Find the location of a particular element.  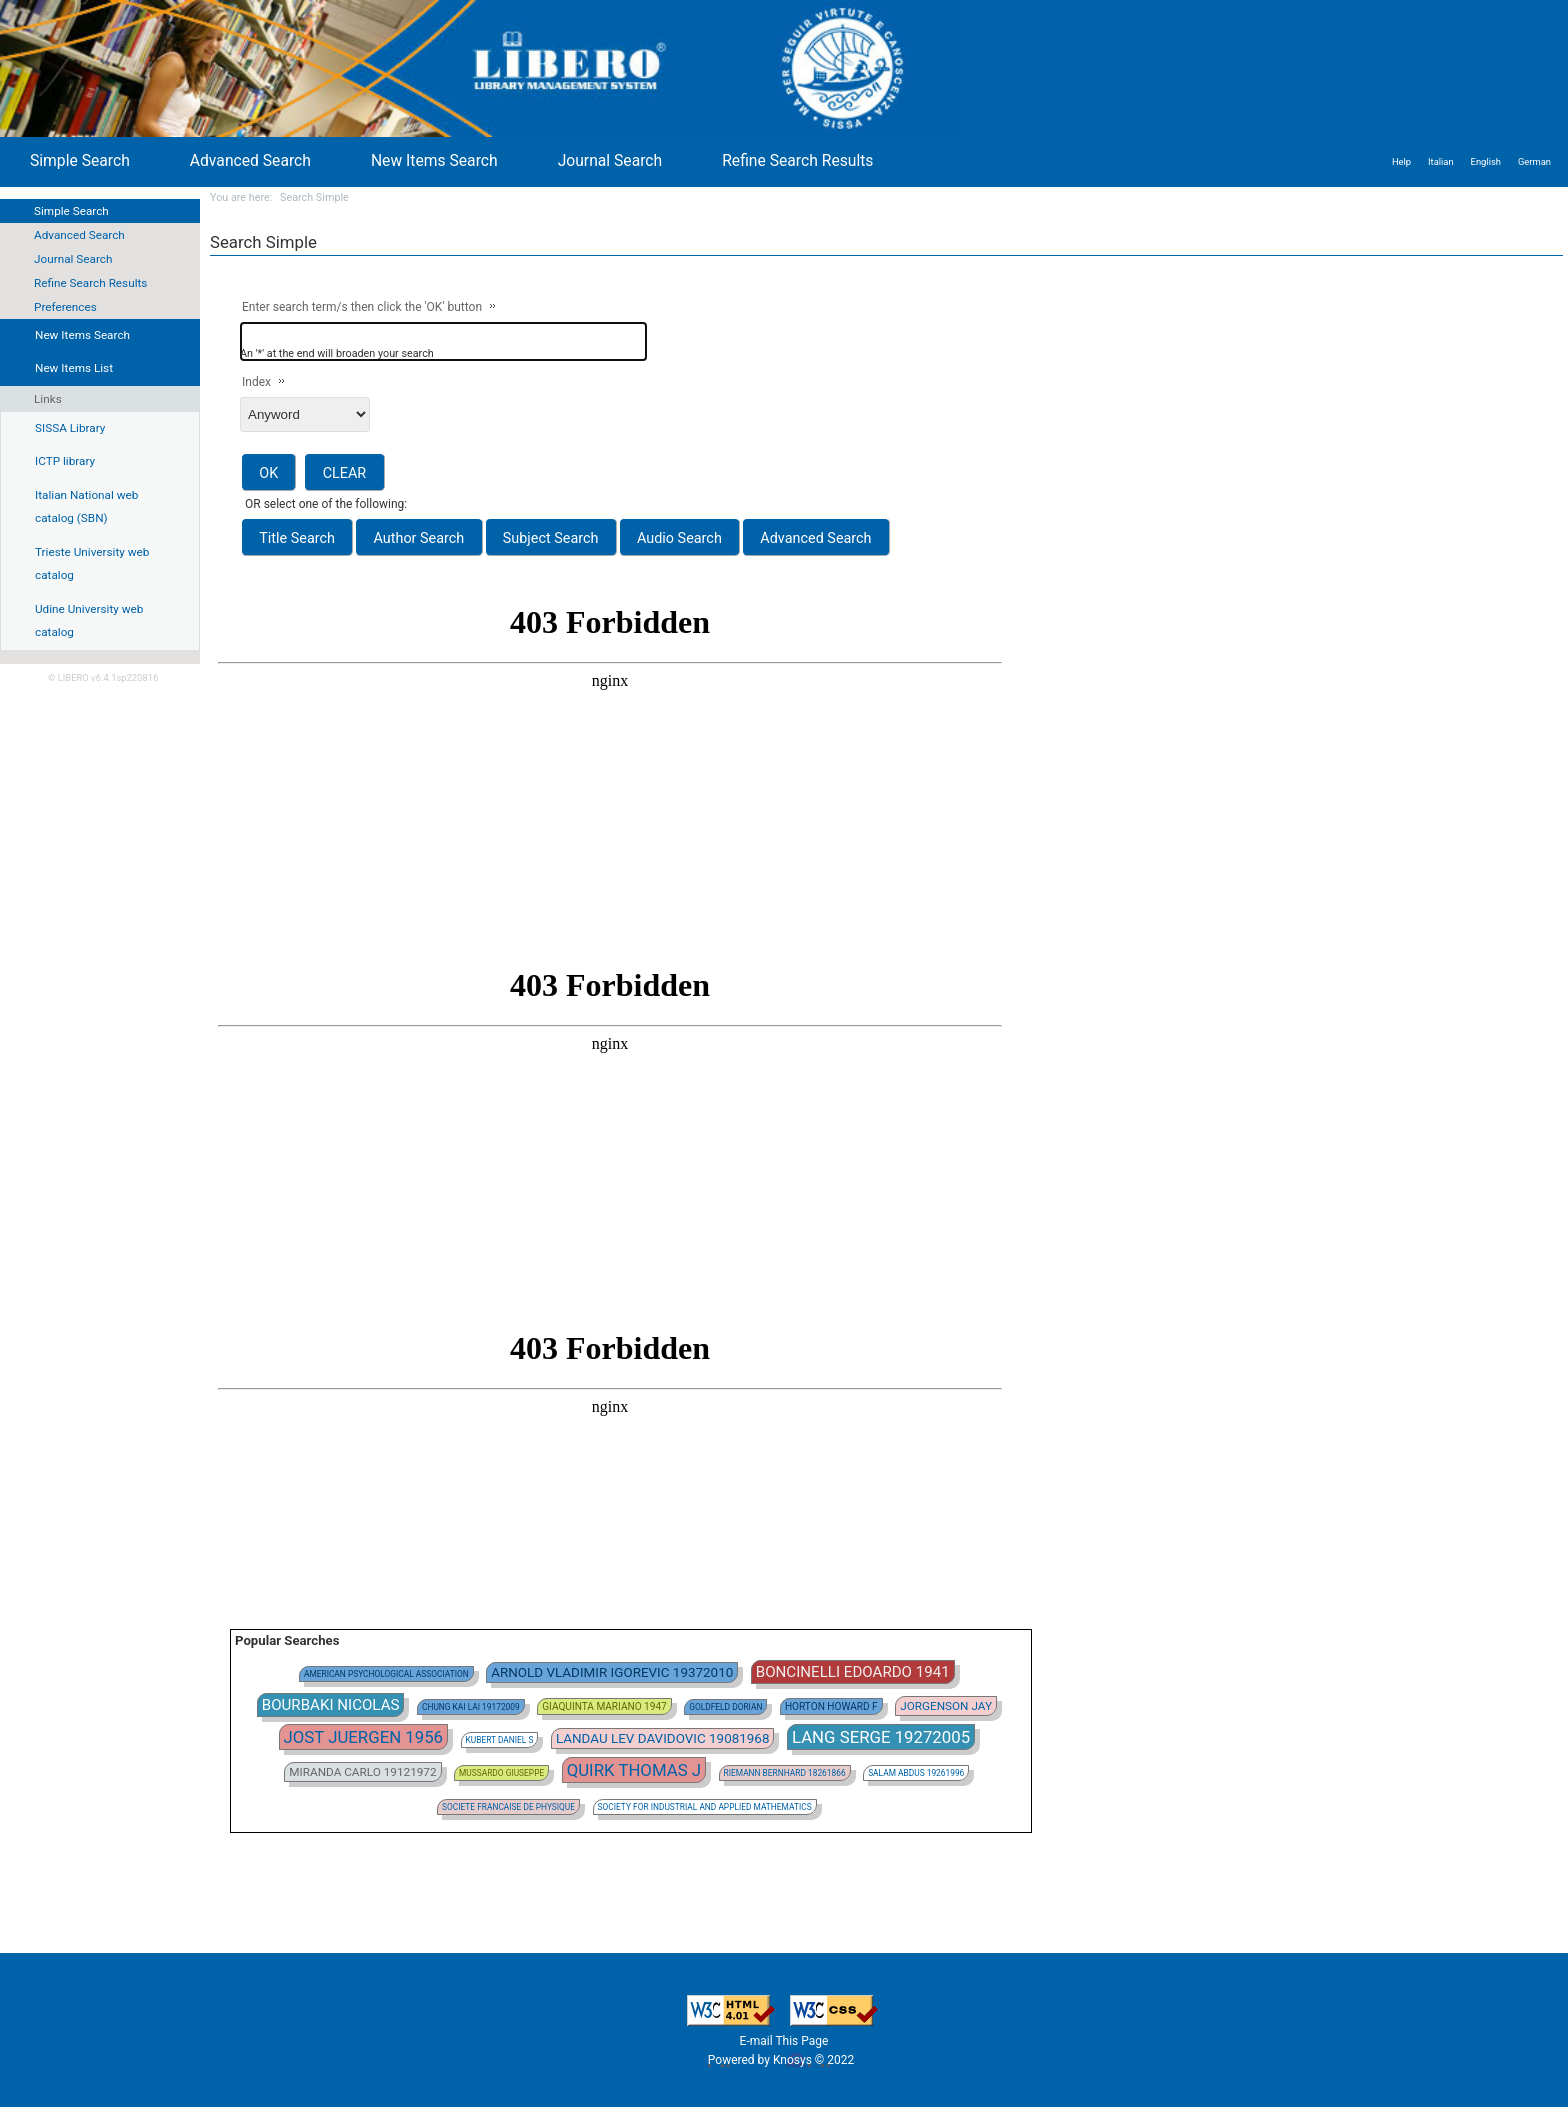

Italian is located at coordinates (1441, 161).